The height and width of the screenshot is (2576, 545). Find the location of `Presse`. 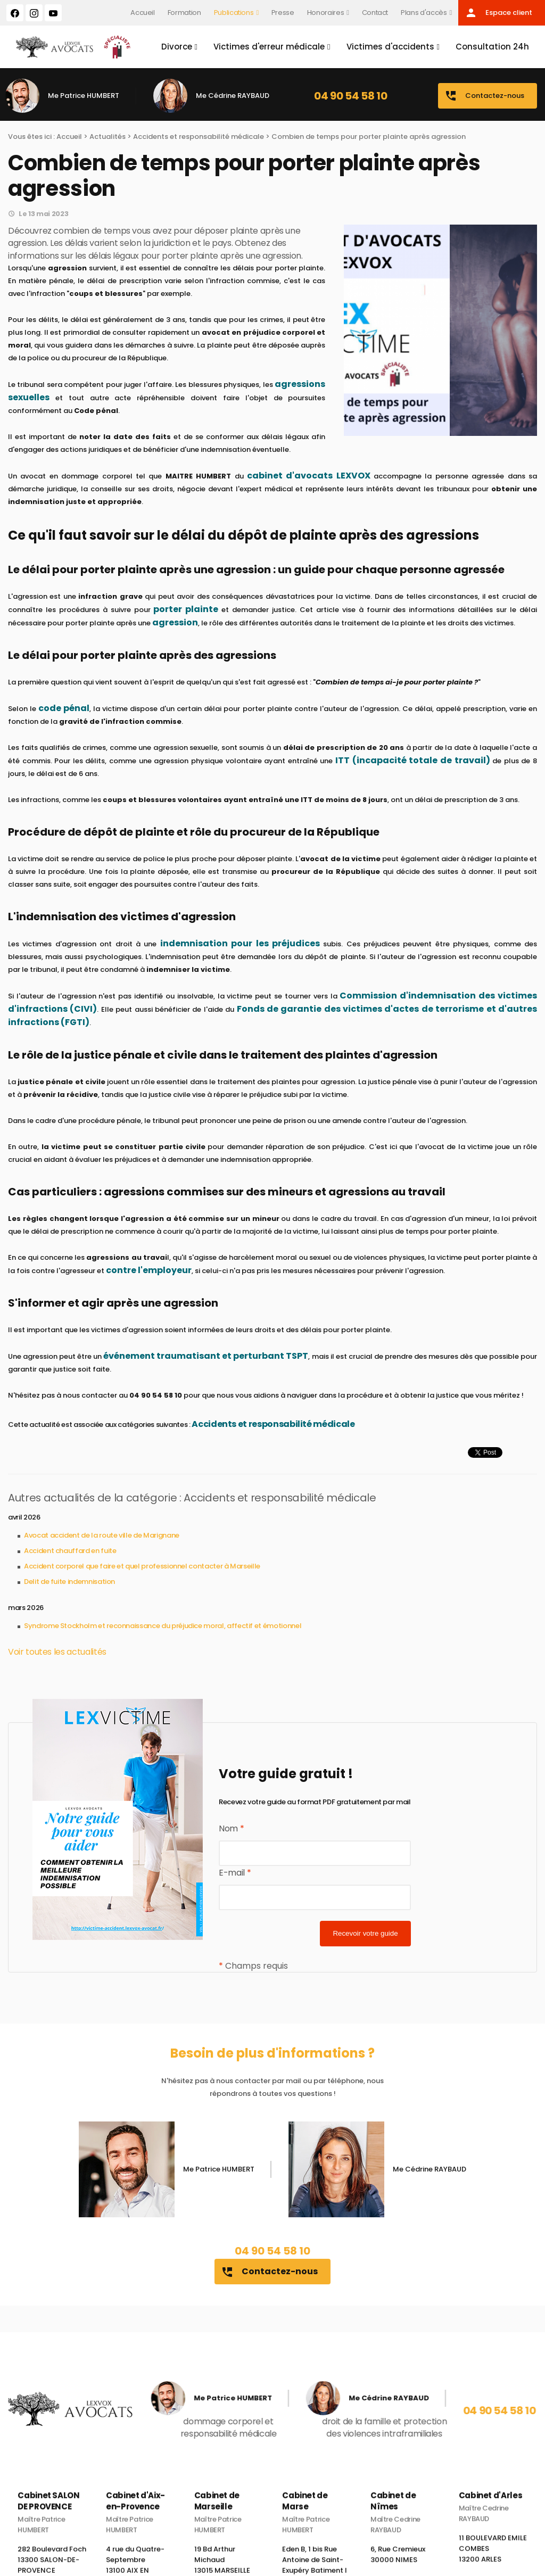

Presse is located at coordinates (282, 12).